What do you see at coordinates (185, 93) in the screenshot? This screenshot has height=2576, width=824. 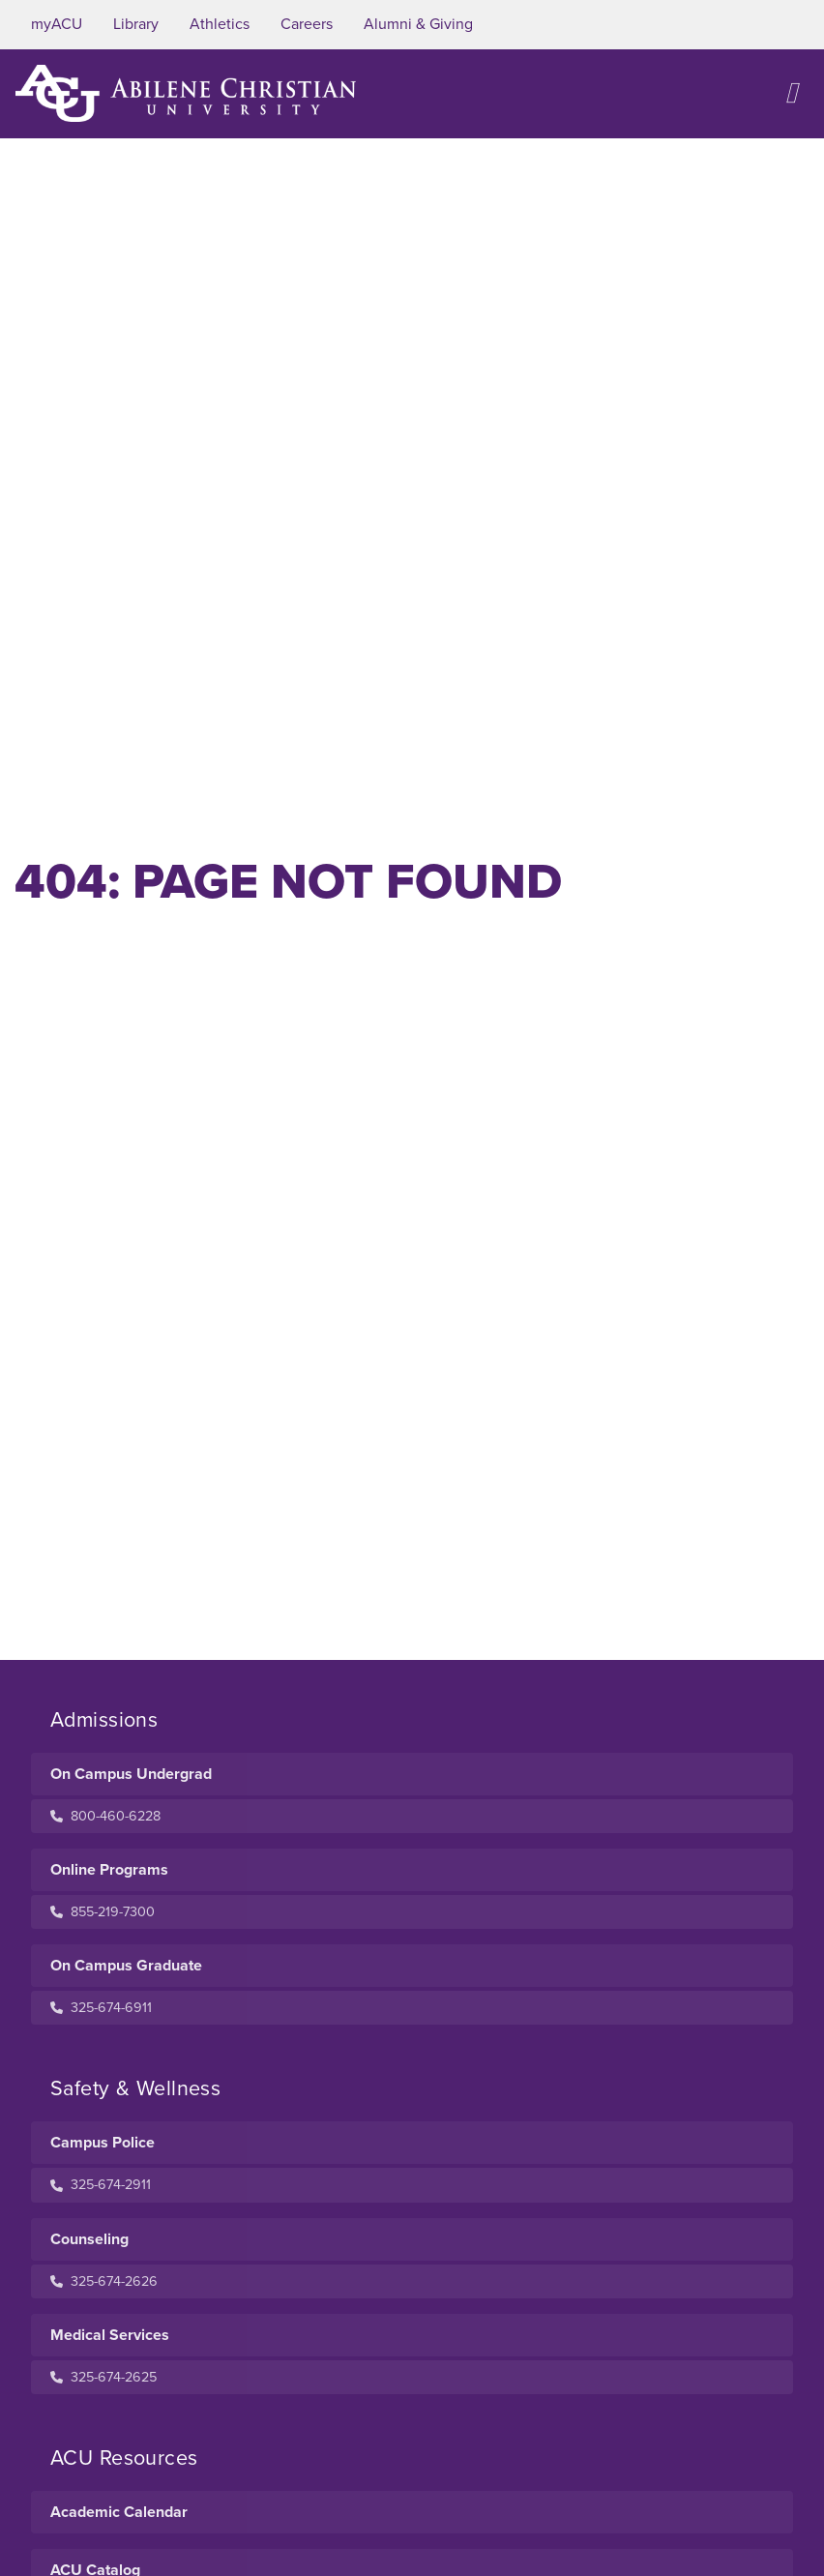 I see `[ACU Logo to home]` at bounding box center [185, 93].